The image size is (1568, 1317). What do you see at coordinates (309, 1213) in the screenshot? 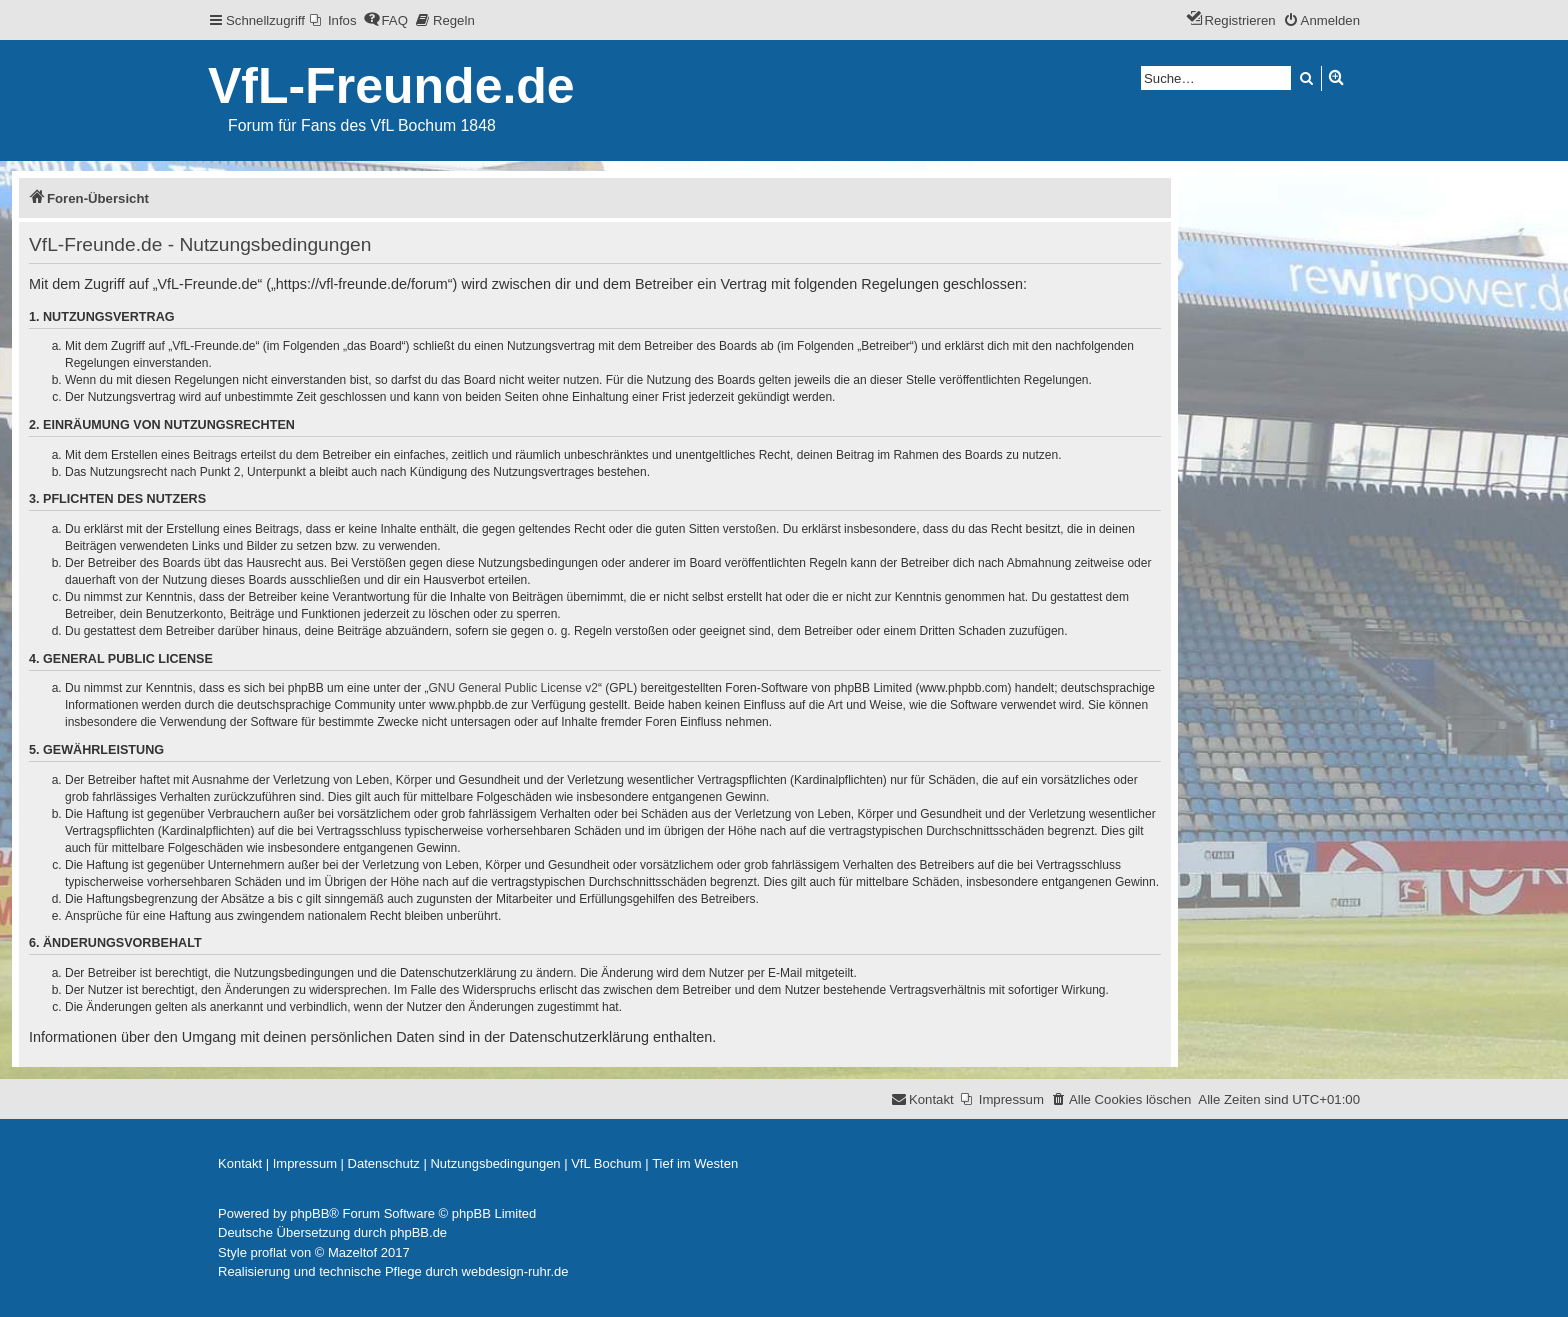
I see `phpBB` at bounding box center [309, 1213].